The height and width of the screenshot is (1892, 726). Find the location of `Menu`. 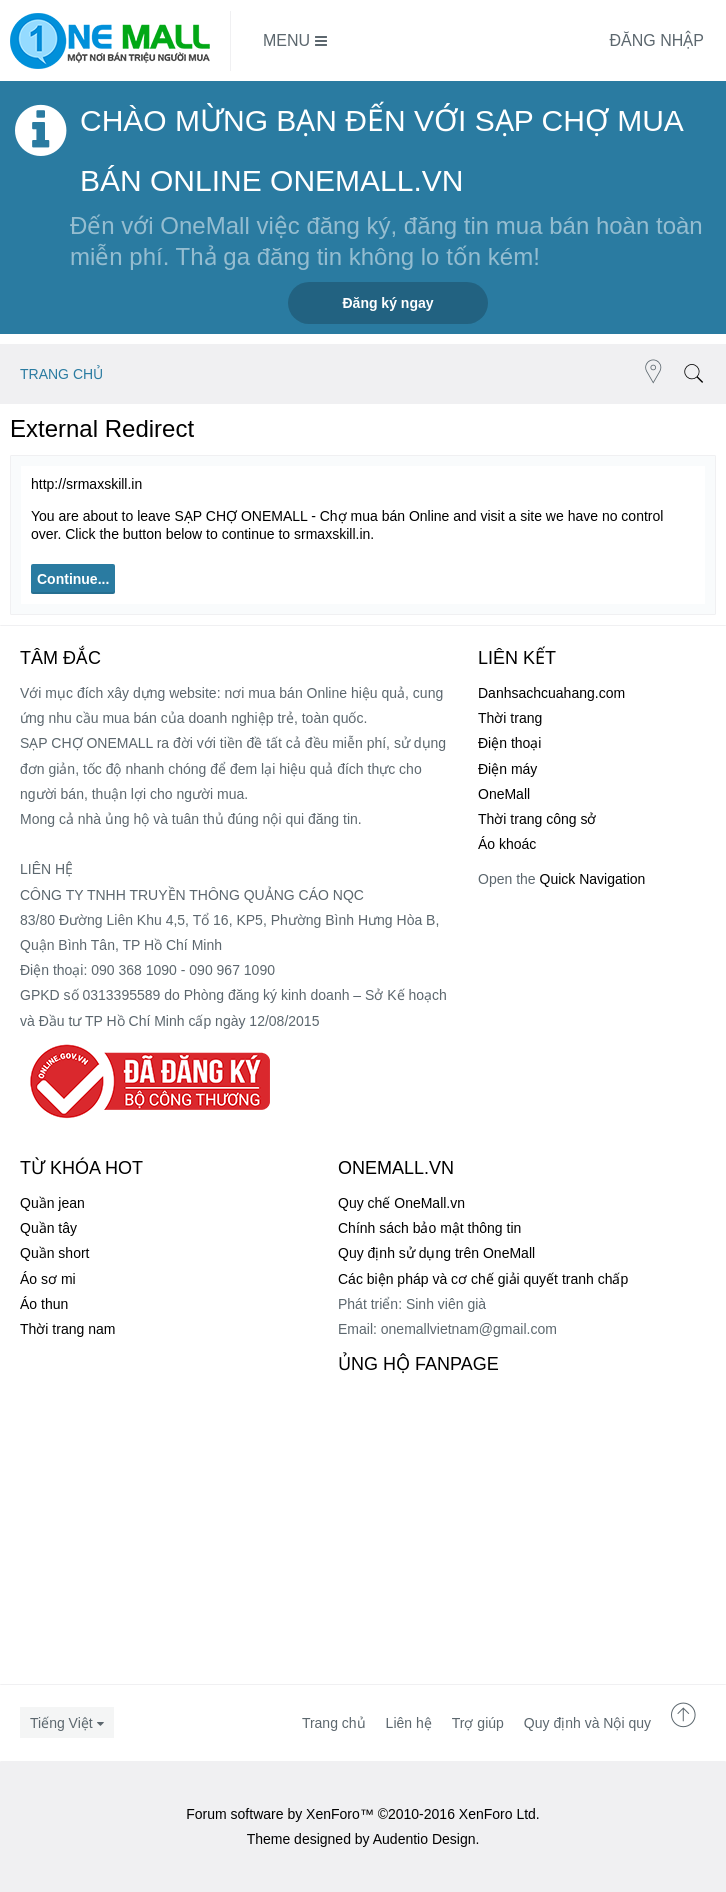

Menu is located at coordinates (295, 41).